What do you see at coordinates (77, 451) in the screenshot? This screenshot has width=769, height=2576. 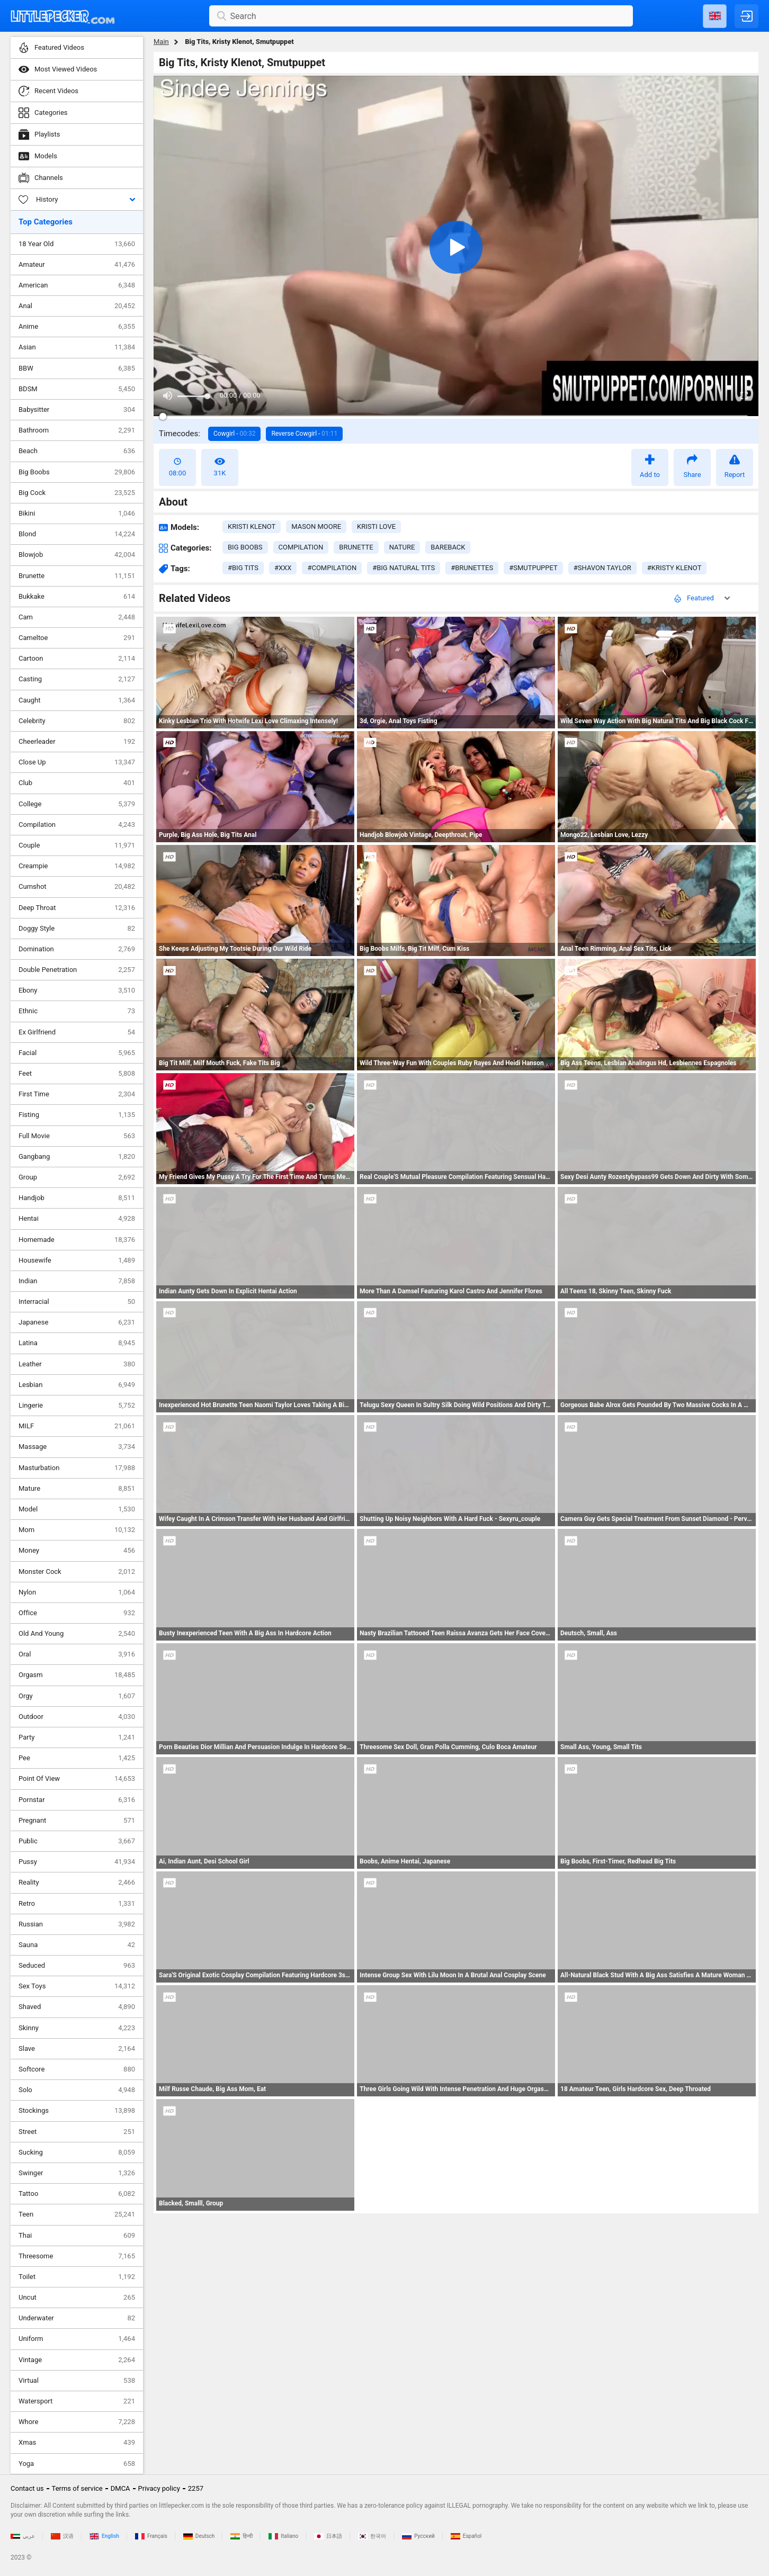 I see `Beach` at bounding box center [77, 451].